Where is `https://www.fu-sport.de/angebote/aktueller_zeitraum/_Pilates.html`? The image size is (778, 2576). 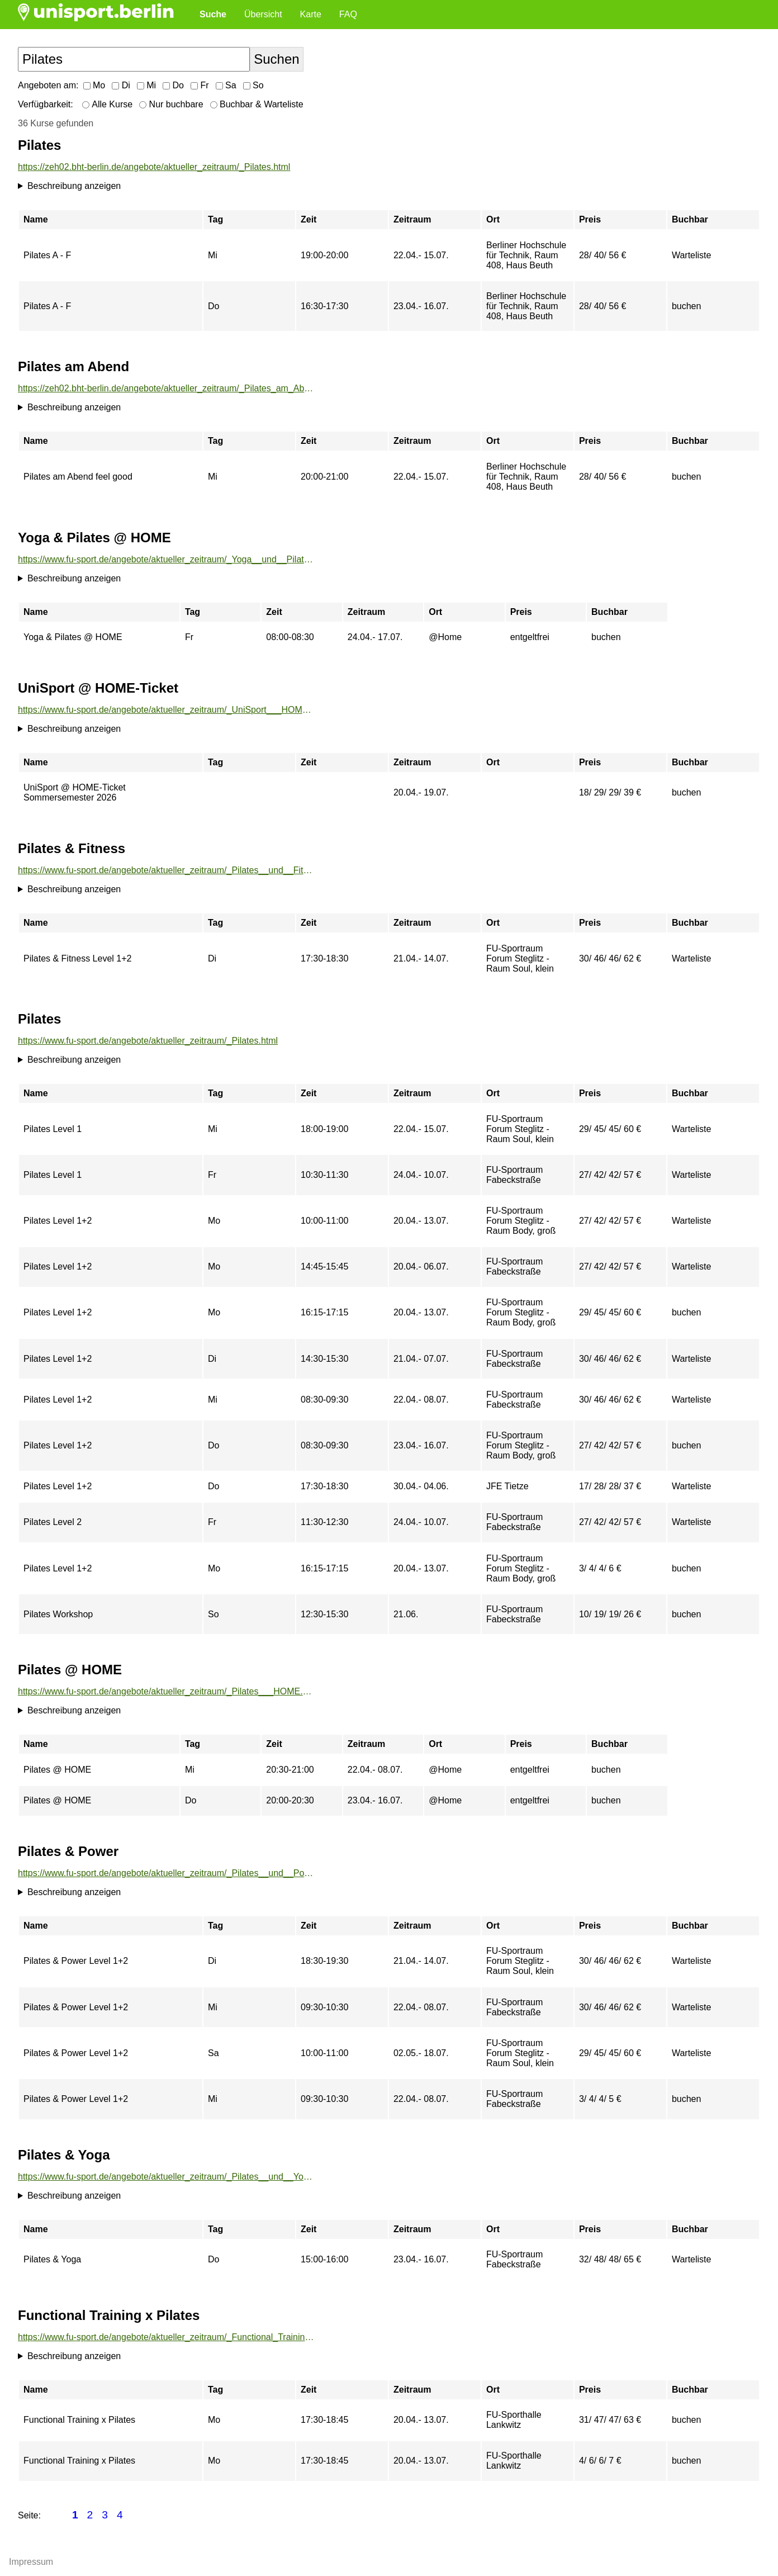
https://www.fu-sport.de/angebote/aktueller_zeitraum/_Pilates.html is located at coordinates (148, 1040).